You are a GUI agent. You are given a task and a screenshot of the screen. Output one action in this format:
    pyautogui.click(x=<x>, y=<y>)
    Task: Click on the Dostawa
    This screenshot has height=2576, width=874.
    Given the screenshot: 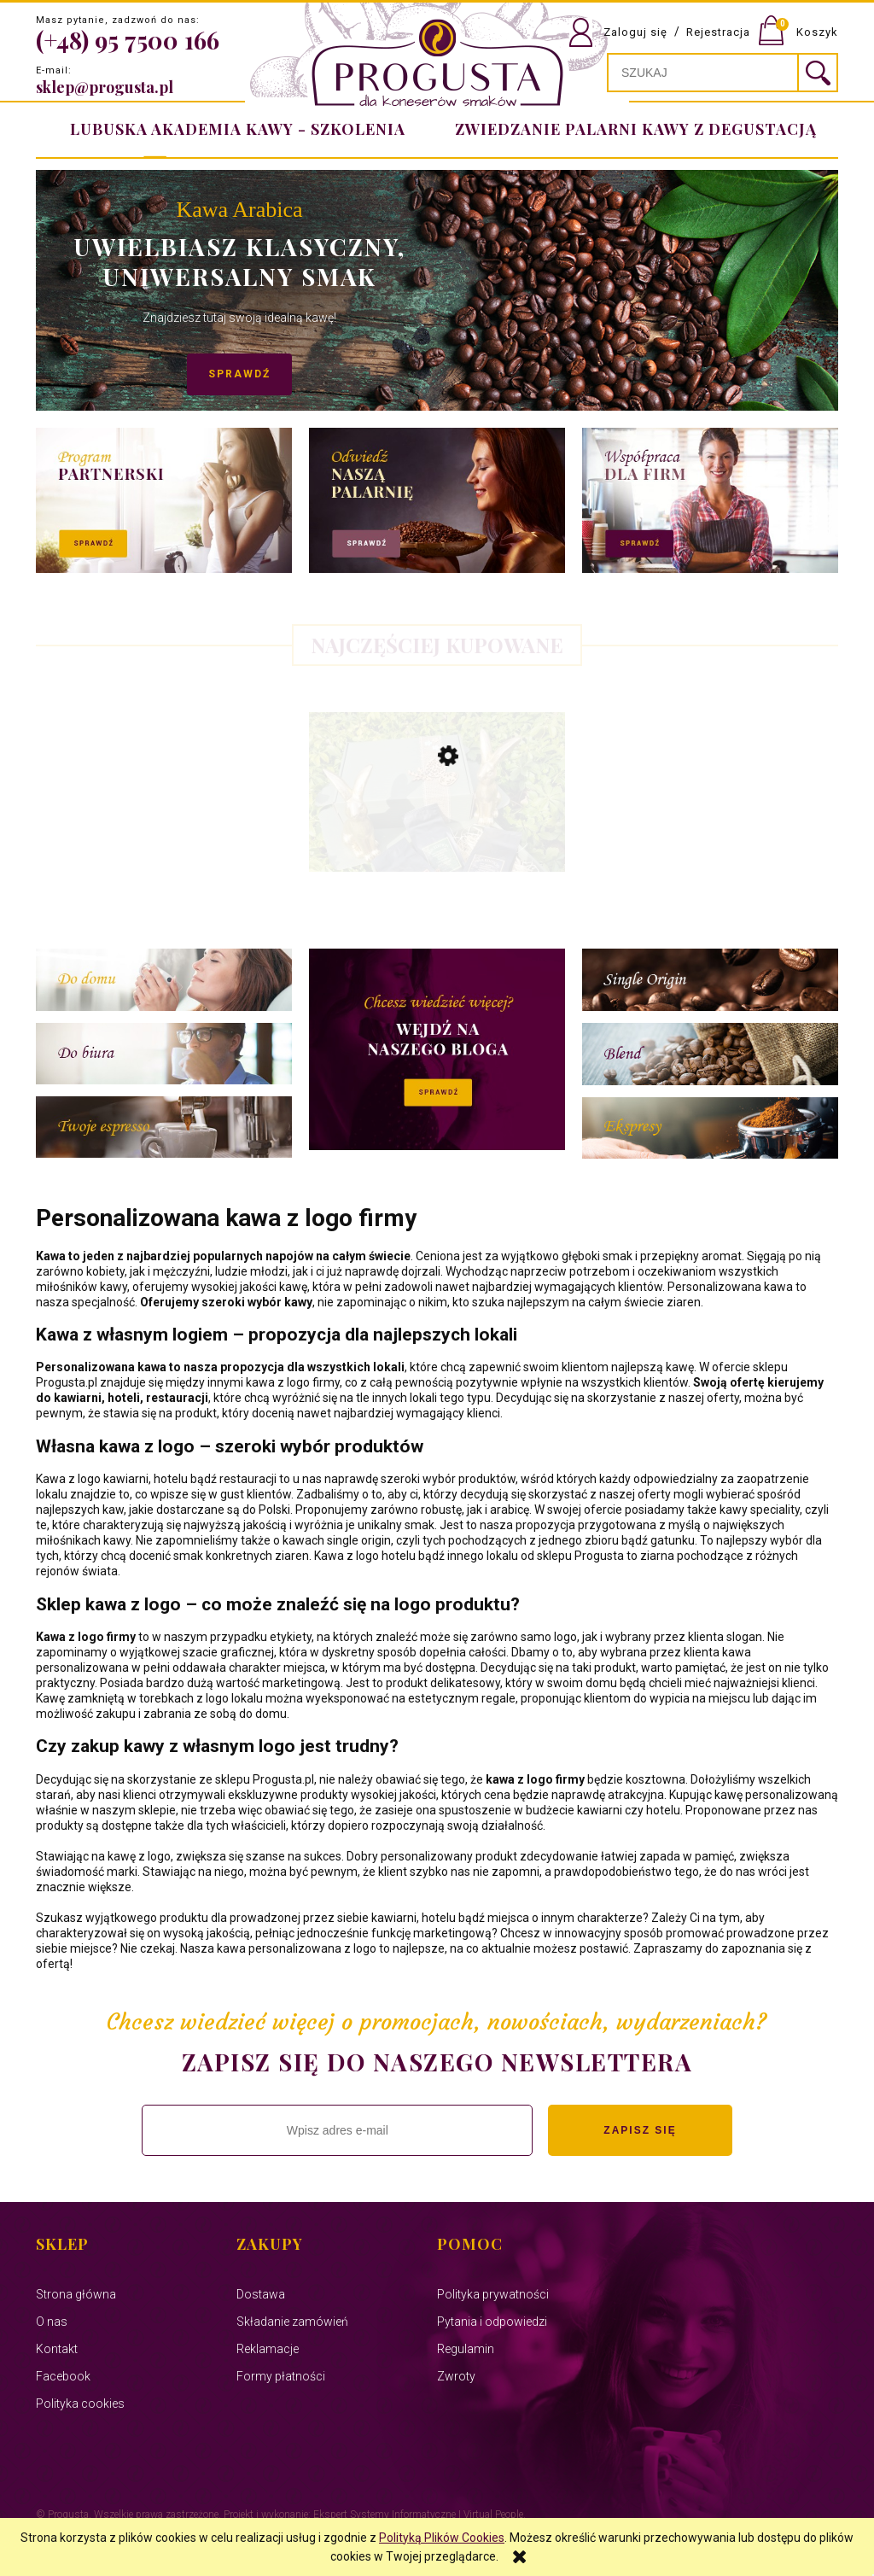 What is the action you would take?
    pyautogui.click(x=260, y=2294)
    